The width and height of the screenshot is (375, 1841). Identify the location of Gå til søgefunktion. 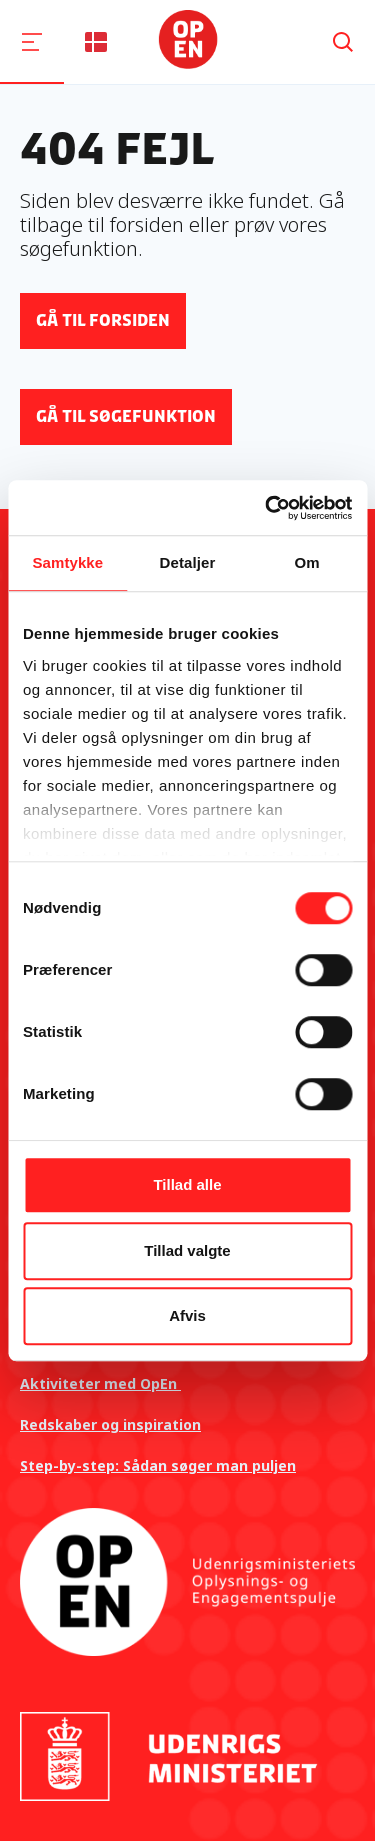
(126, 416).